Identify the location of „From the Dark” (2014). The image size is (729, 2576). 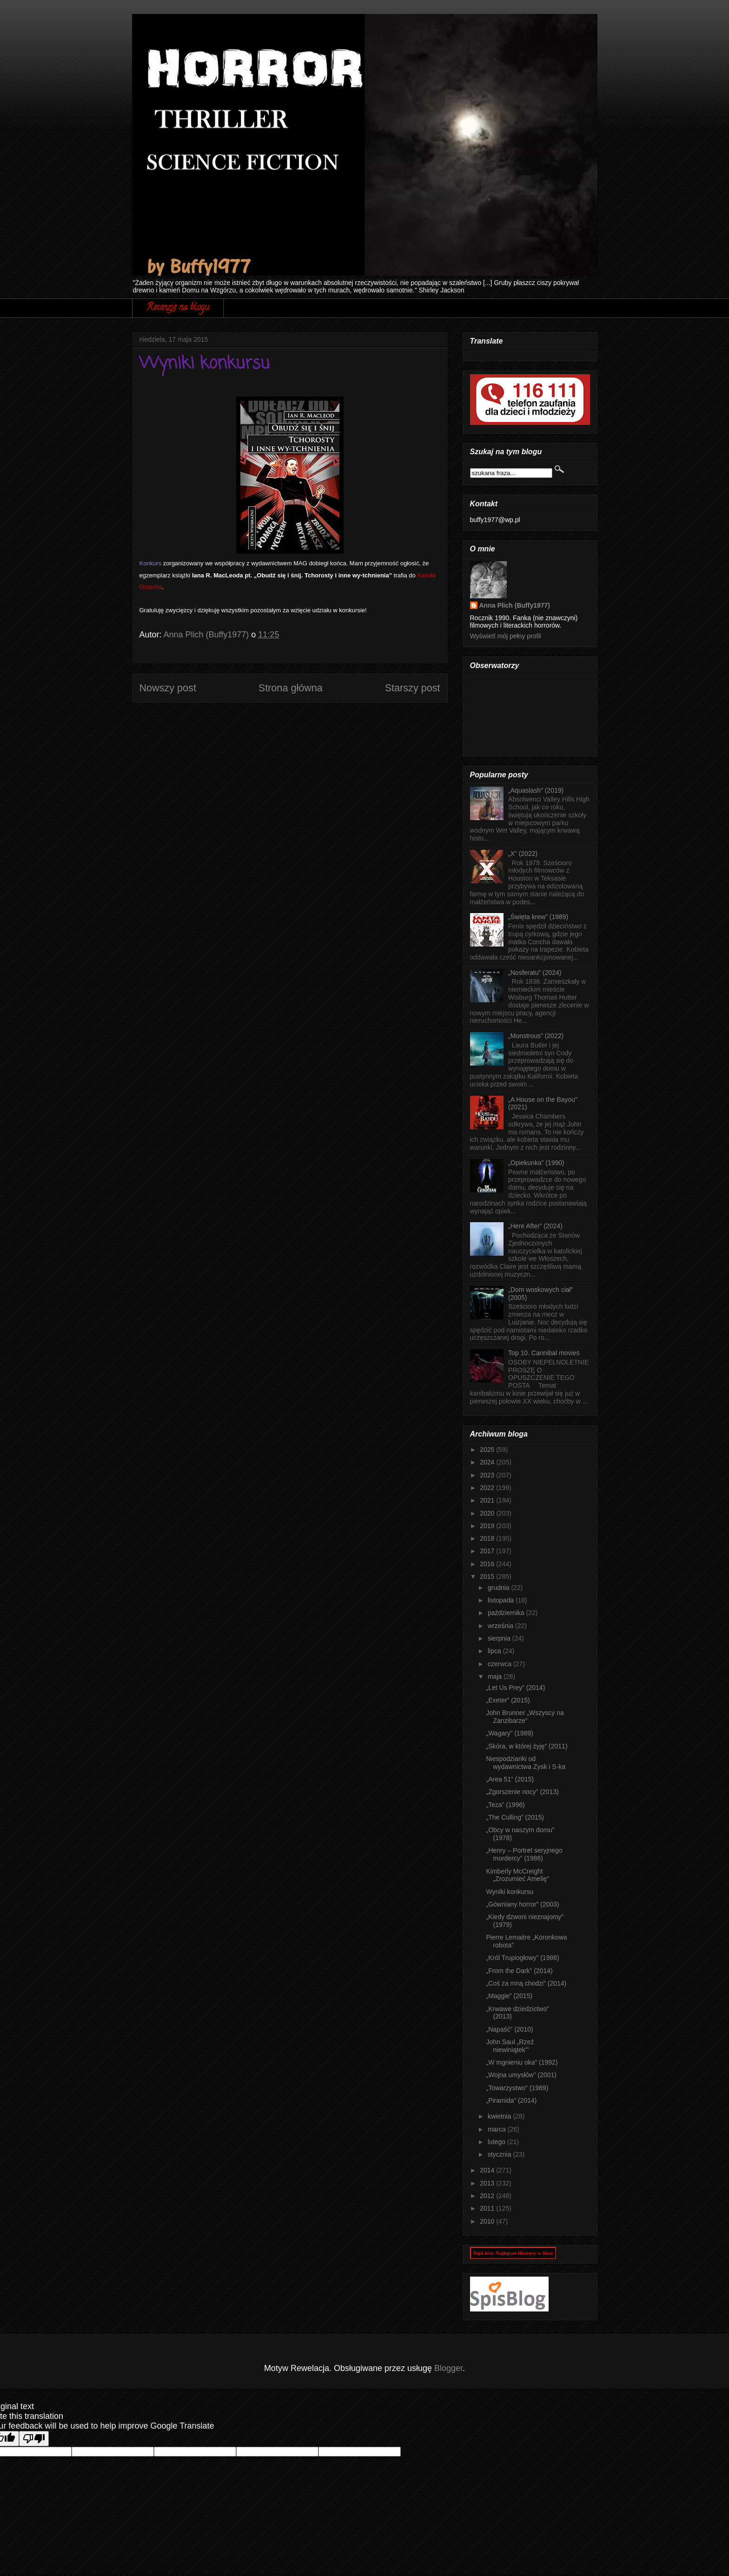
(519, 1970).